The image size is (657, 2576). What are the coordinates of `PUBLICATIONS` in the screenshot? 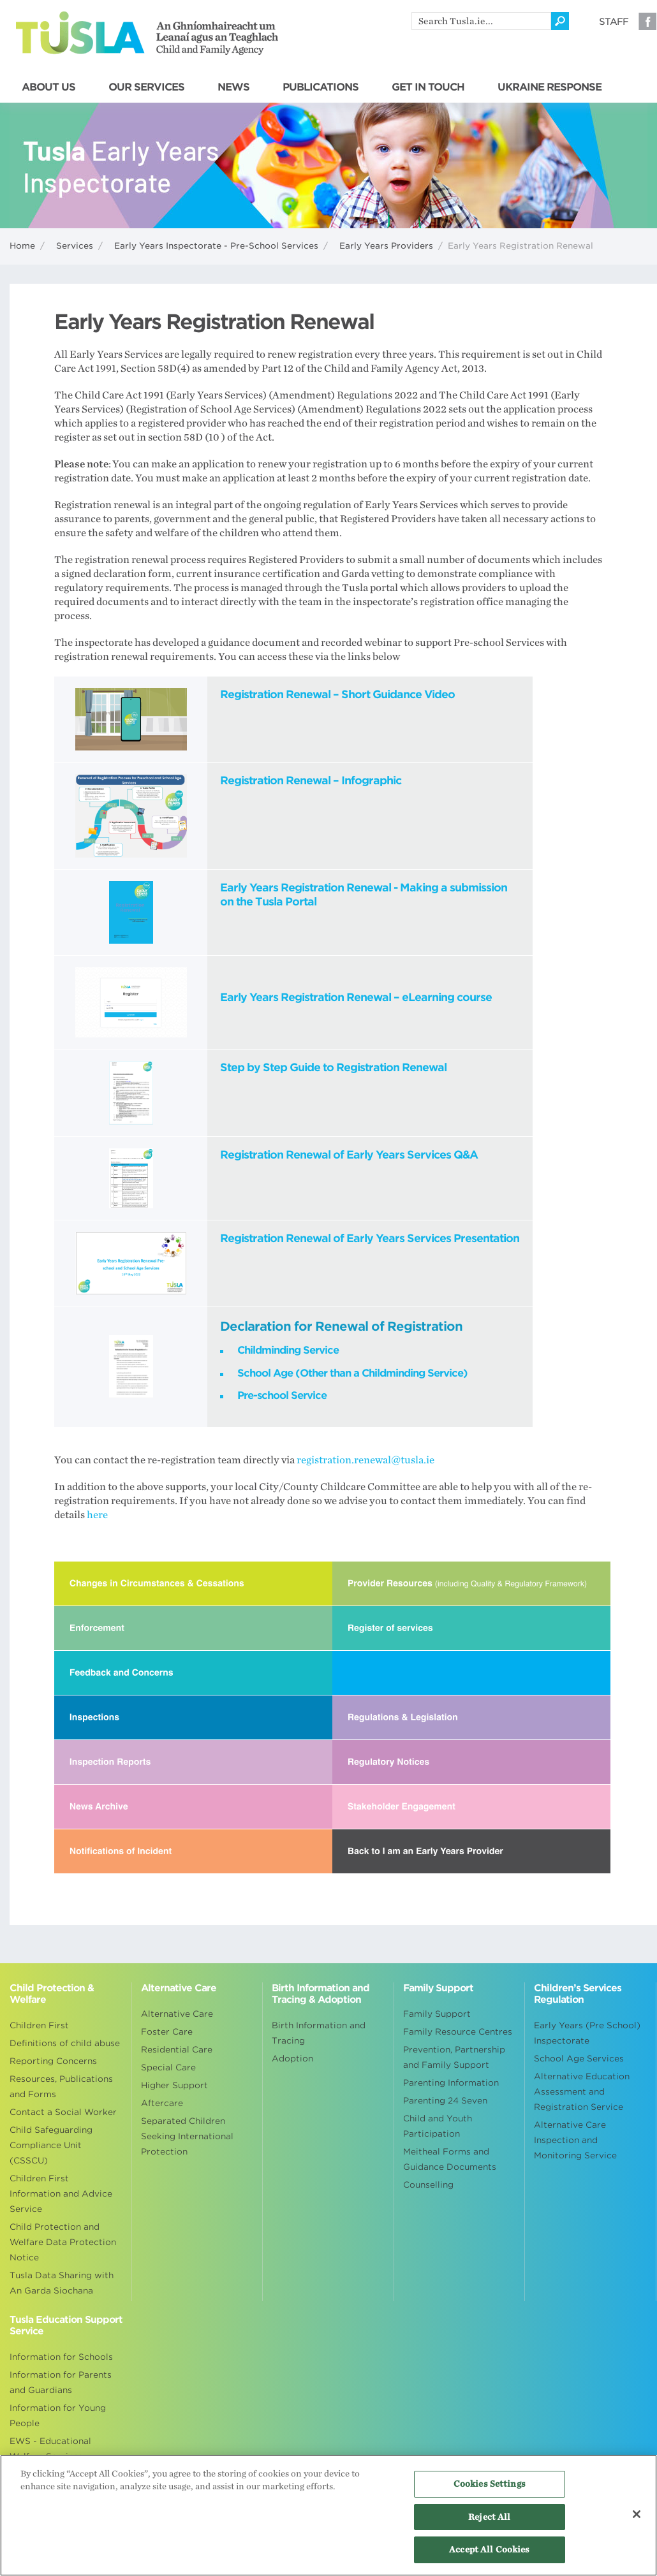 It's located at (320, 87).